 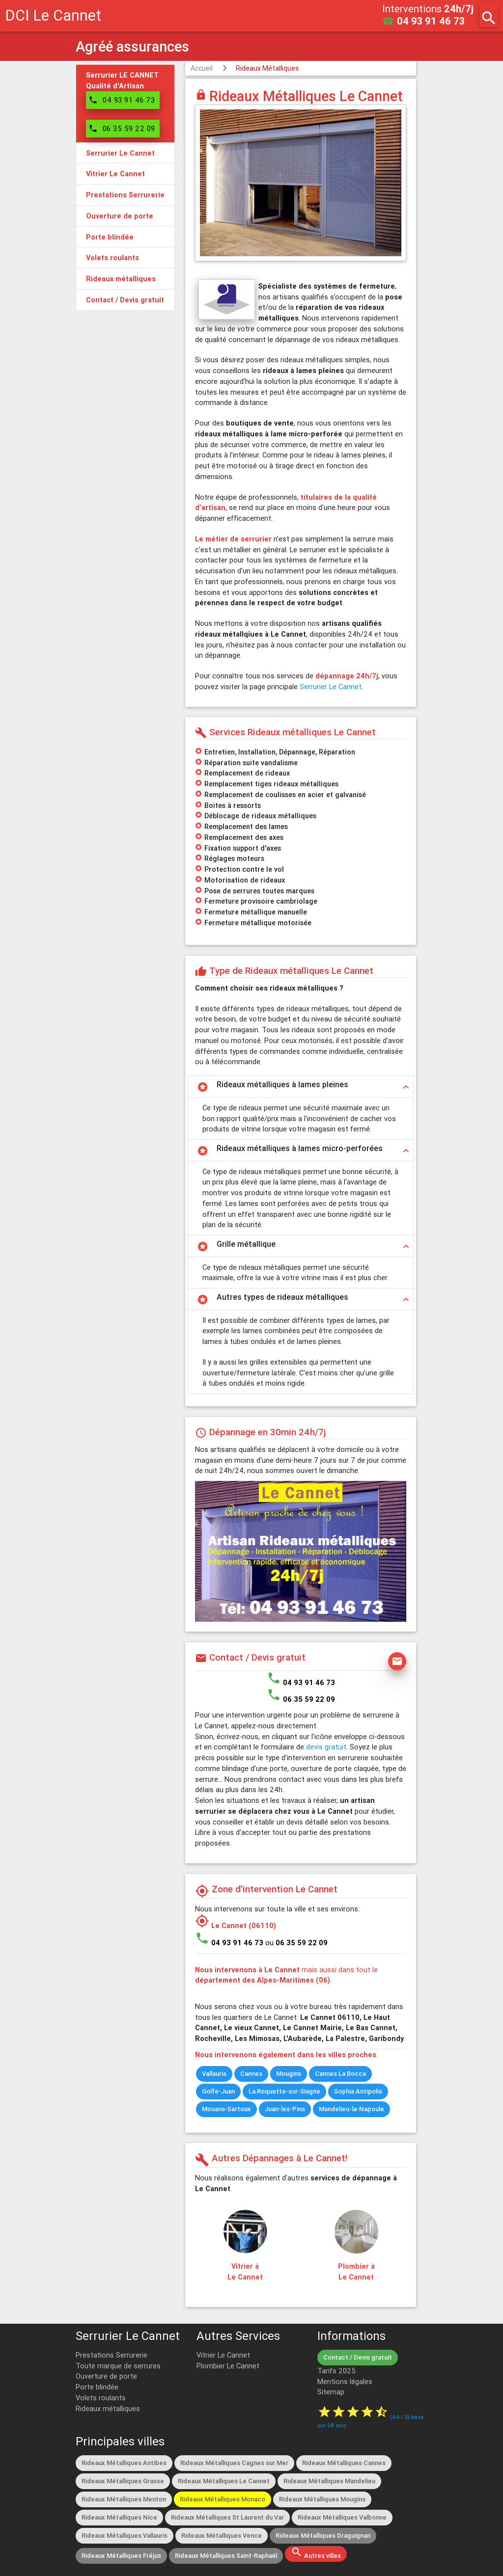 What do you see at coordinates (202, 68) in the screenshot?
I see `Accueil` at bounding box center [202, 68].